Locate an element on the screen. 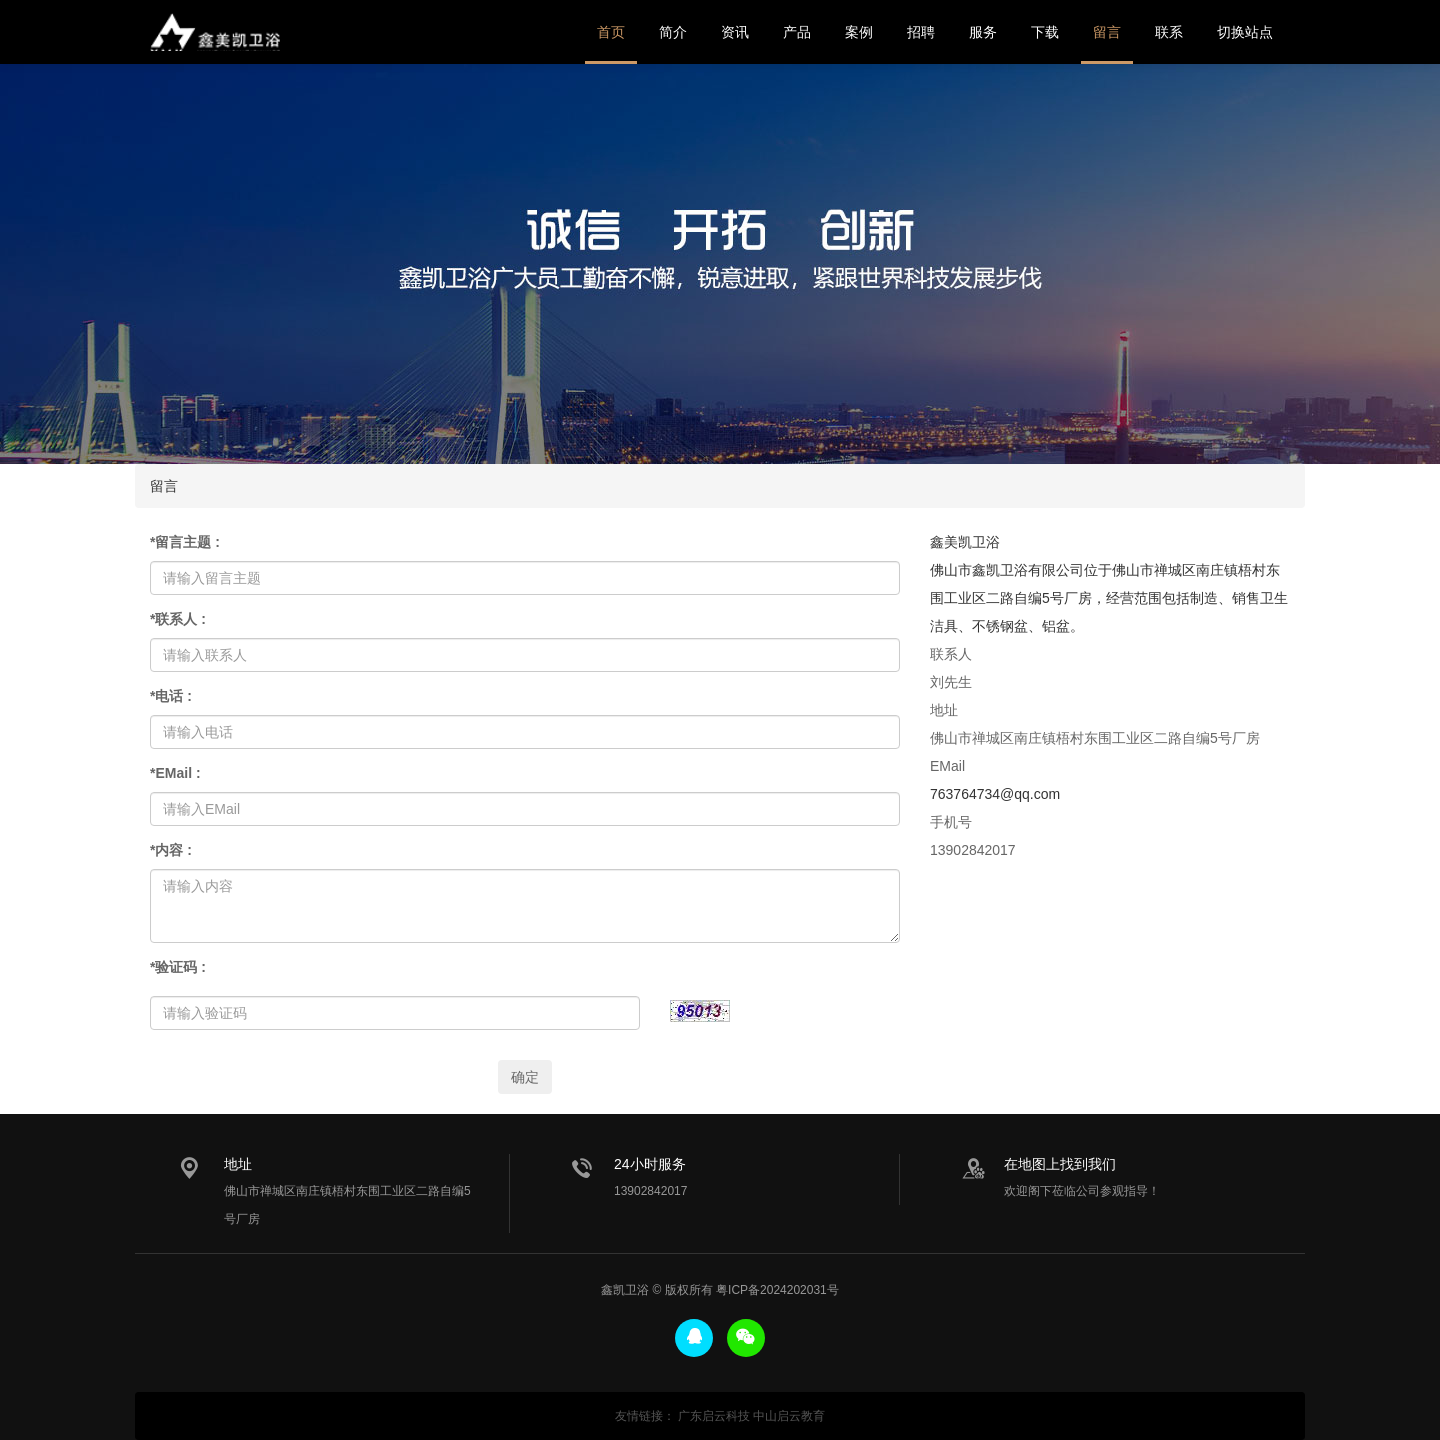 The image size is (1440, 1440). 案例 is located at coordinates (859, 32).